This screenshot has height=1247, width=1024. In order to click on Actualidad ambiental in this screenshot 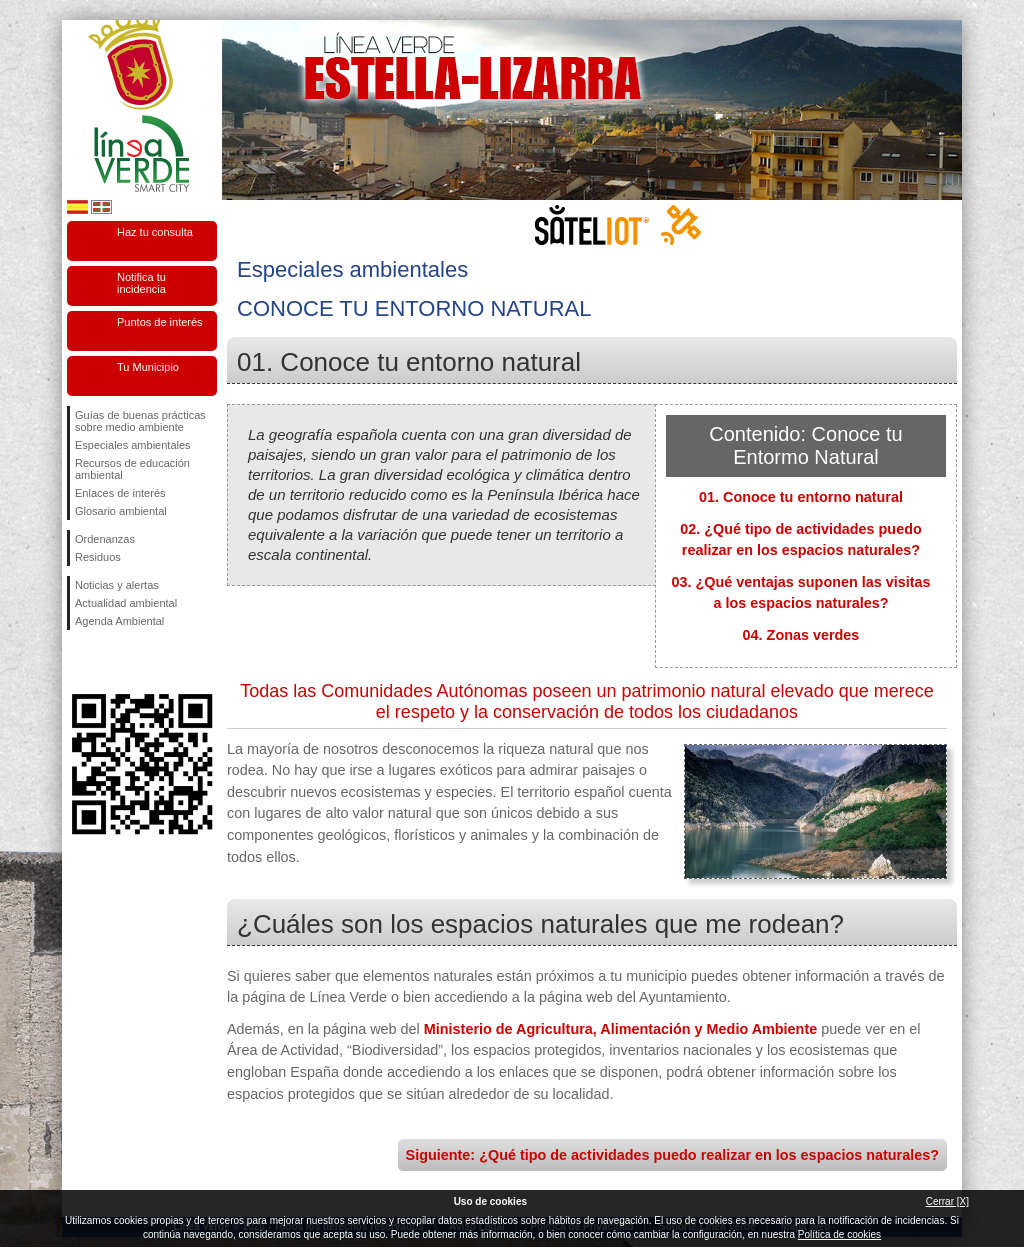, I will do `click(126, 603)`.